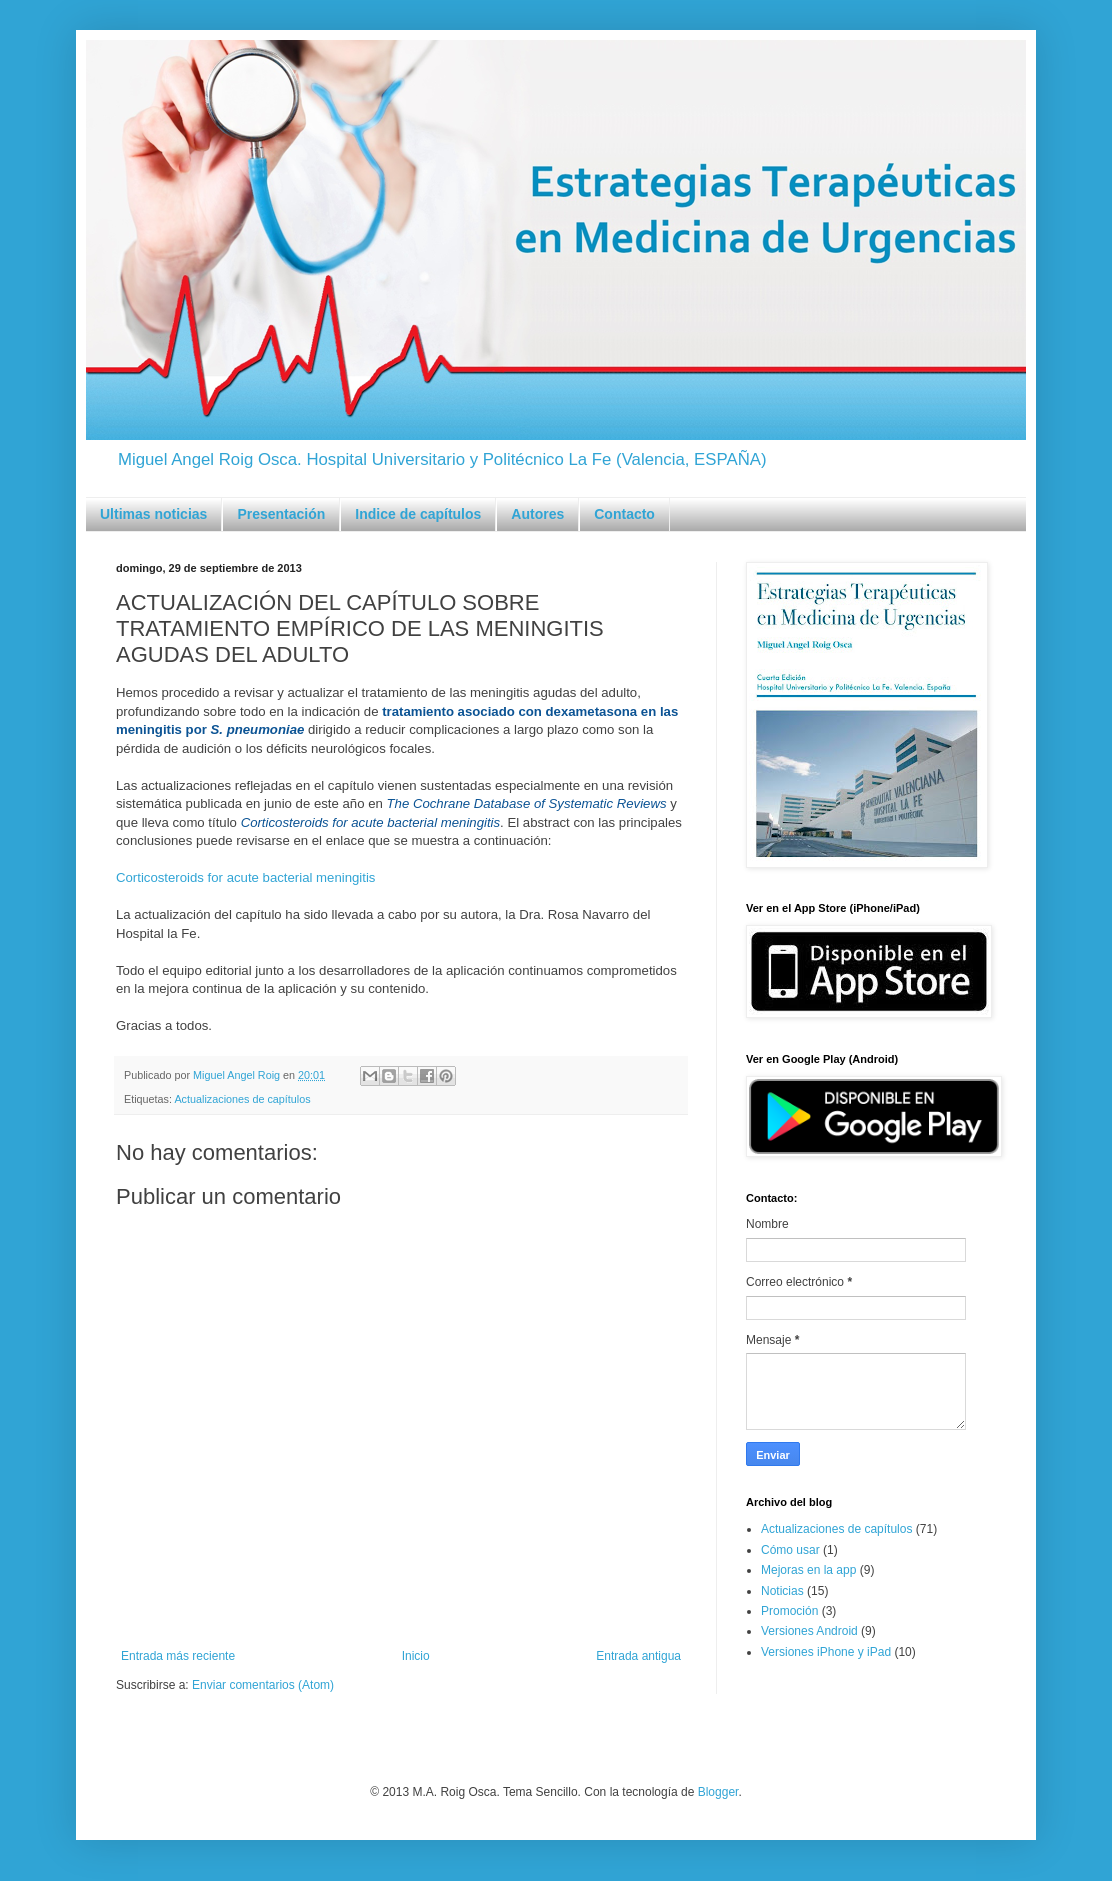  Describe the element at coordinates (416, 1656) in the screenshot. I see `Inicio` at that location.